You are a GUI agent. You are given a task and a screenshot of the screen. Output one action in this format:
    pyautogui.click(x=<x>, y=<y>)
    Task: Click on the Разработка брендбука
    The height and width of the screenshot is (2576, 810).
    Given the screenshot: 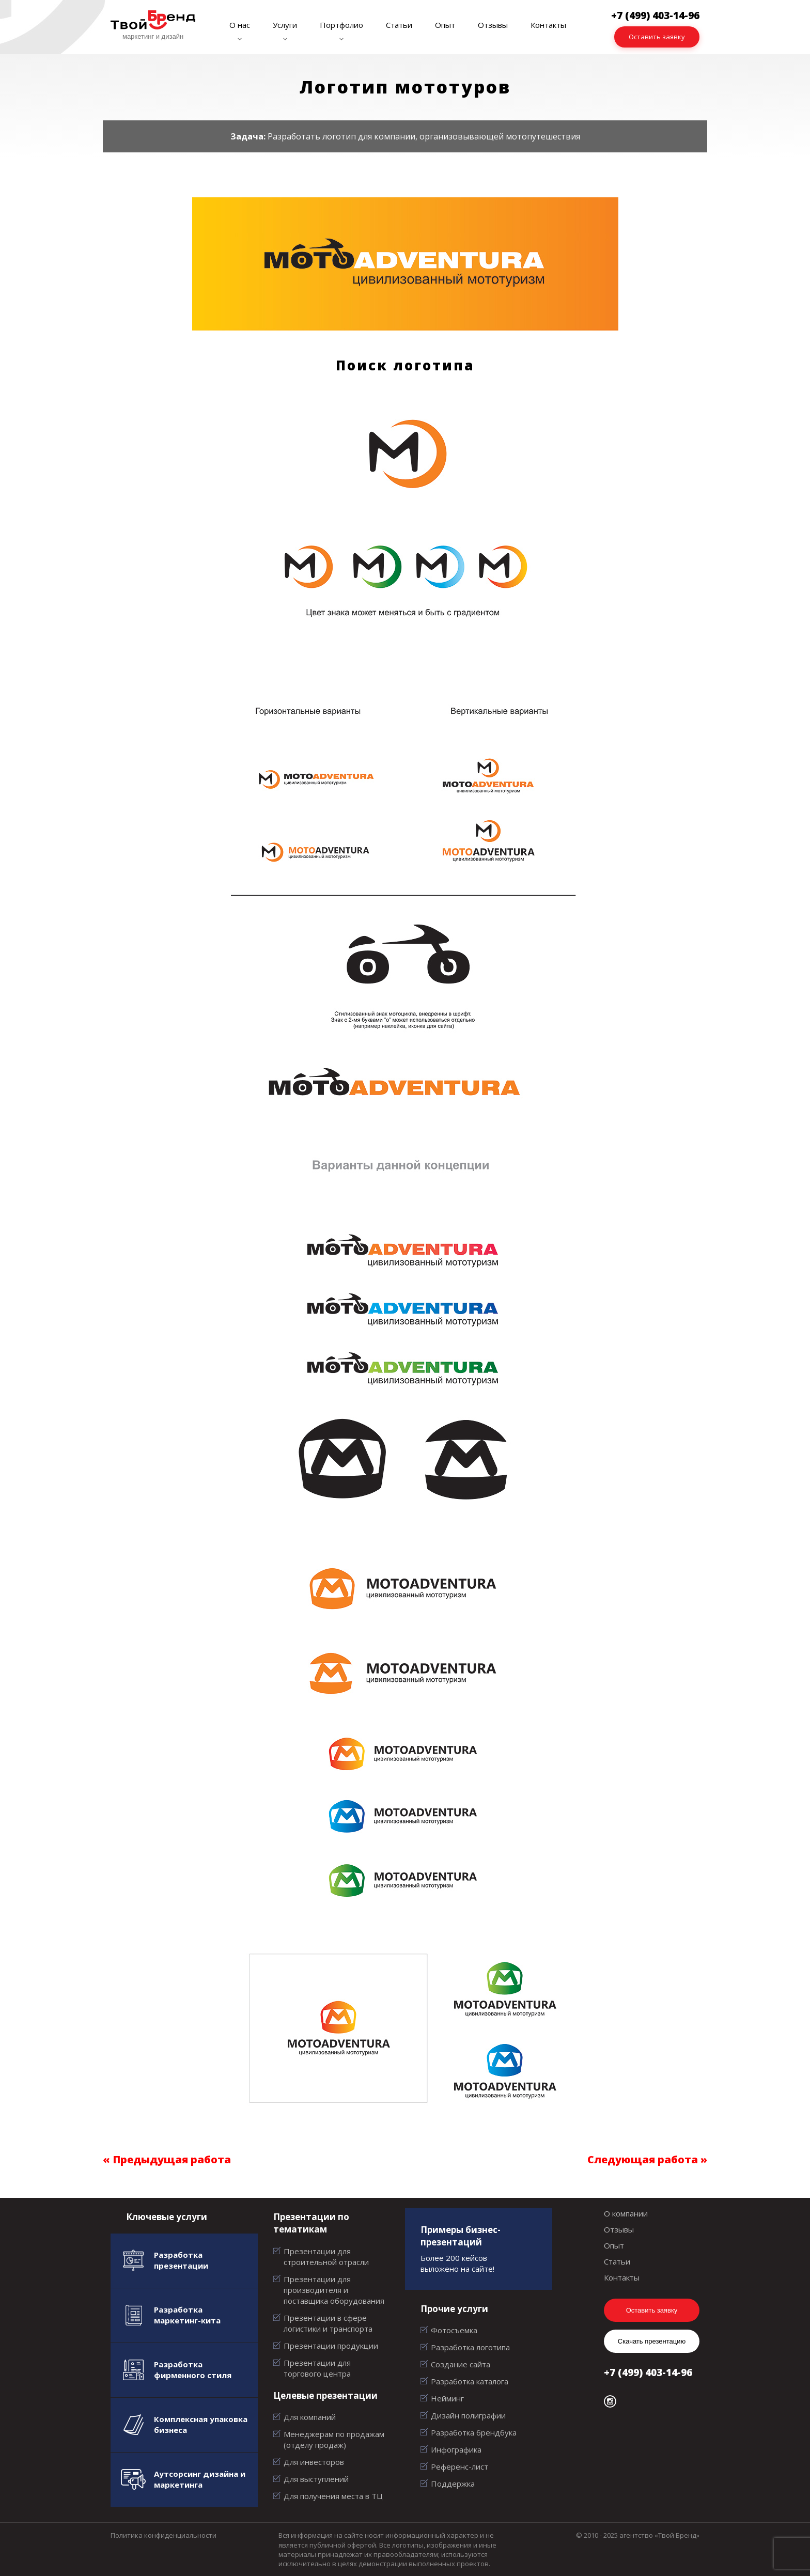 What is the action you would take?
    pyautogui.click(x=474, y=2432)
    